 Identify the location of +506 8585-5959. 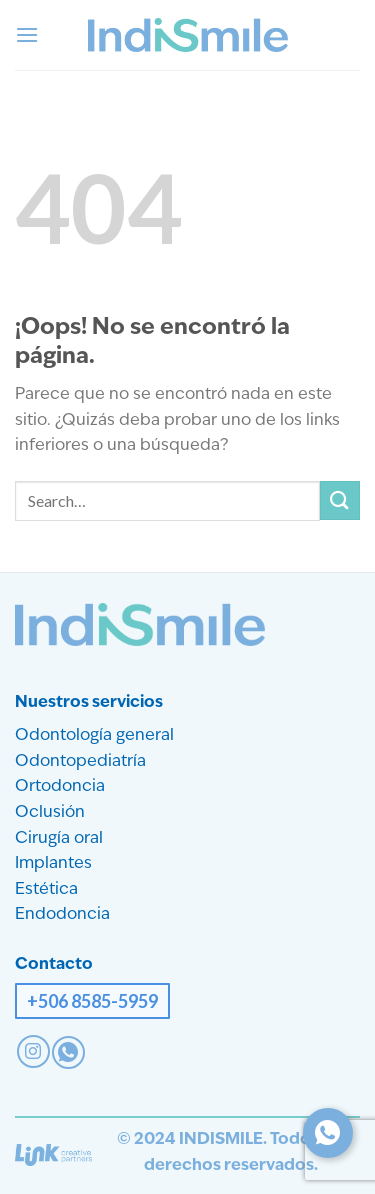
(92, 1001).